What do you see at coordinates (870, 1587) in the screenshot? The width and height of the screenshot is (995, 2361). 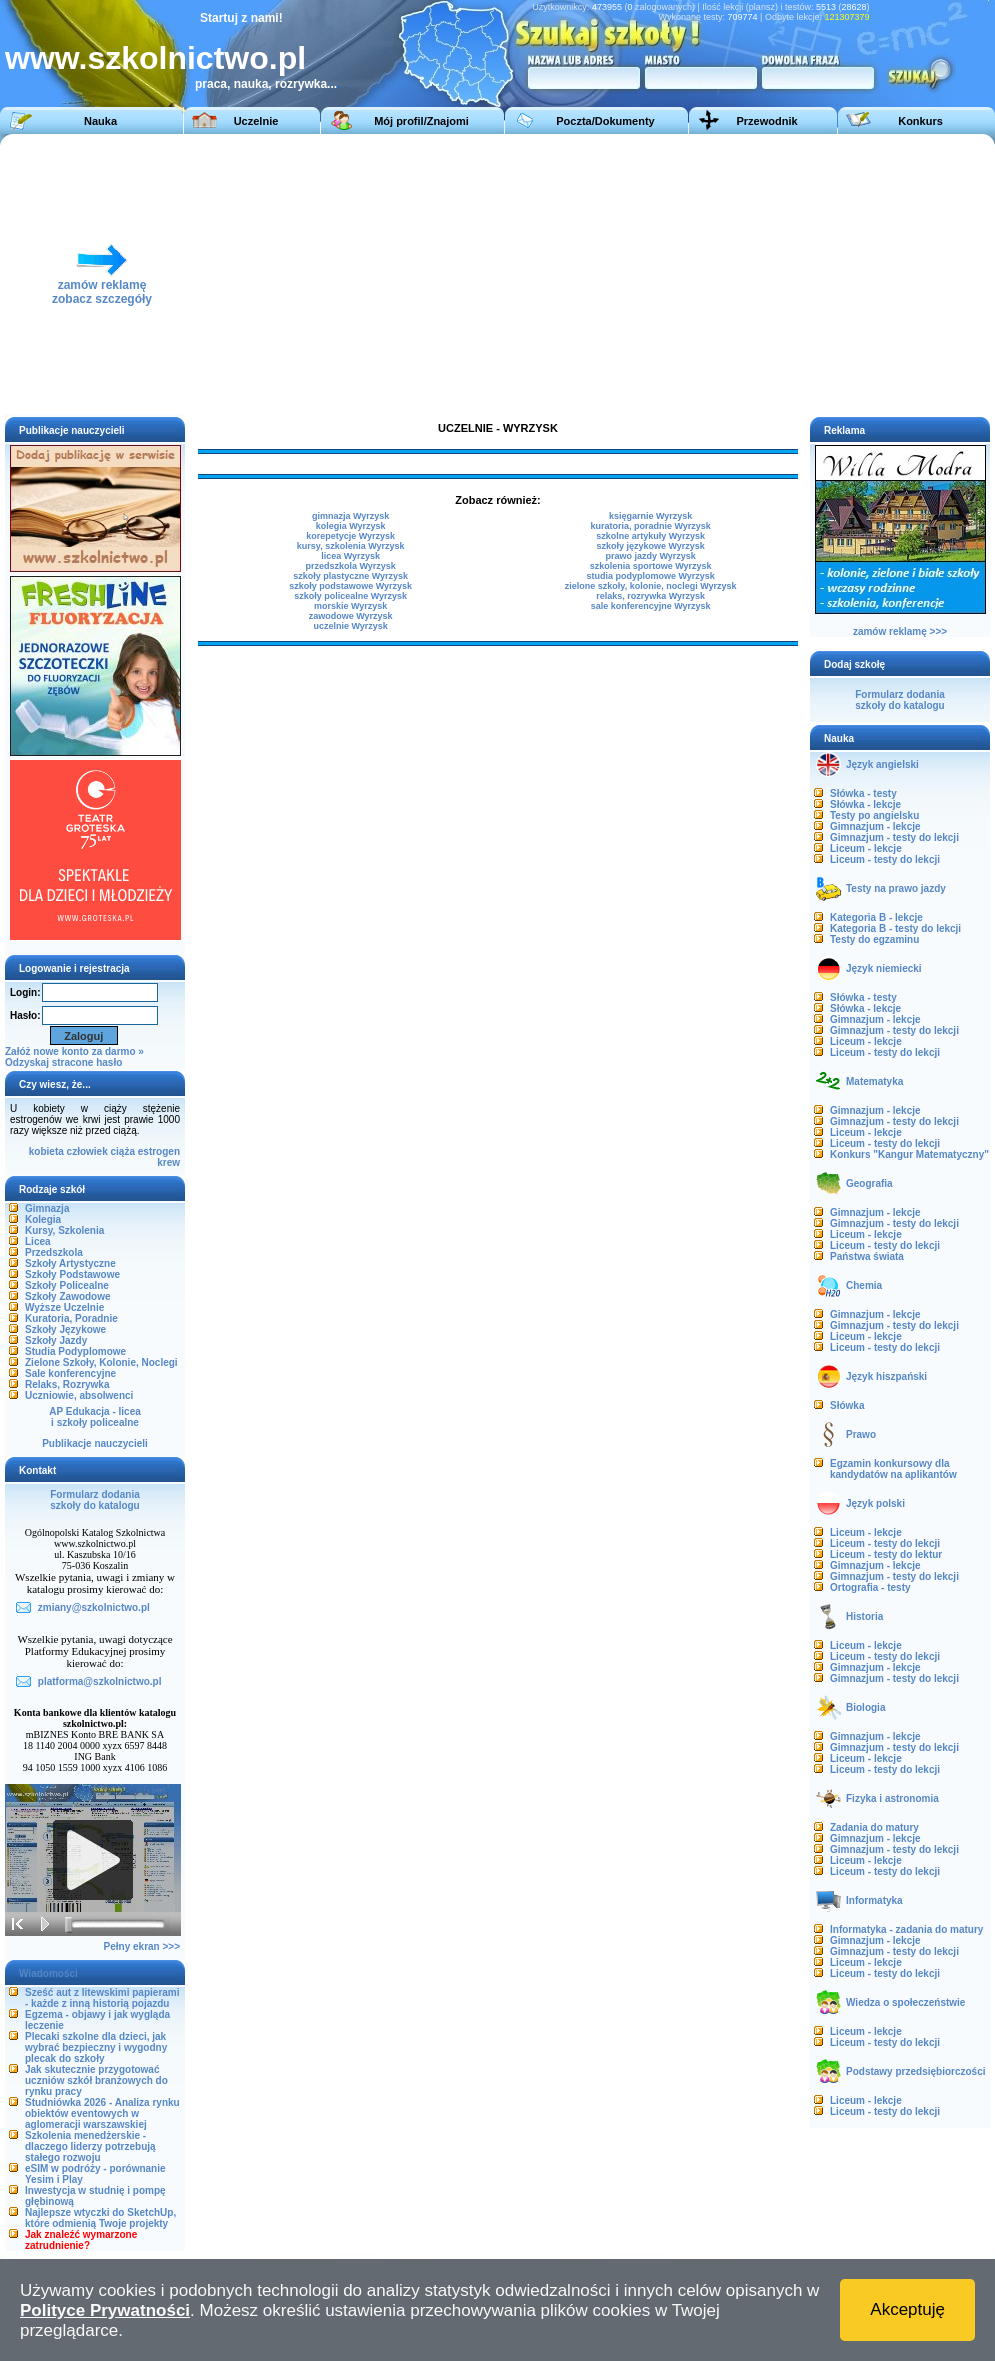 I see `Ortografia - testy` at bounding box center [870, 1587].